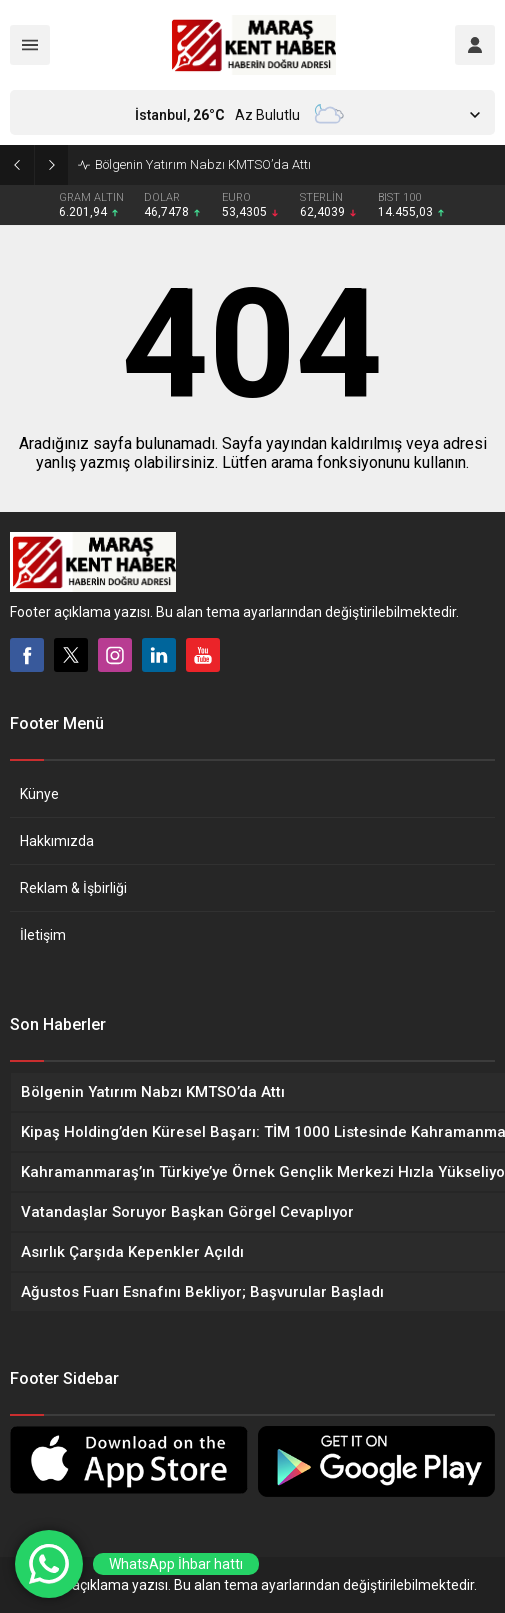  Describe the element at coordinates (39, 794) in the screenshot. I see `Künye` at that location.